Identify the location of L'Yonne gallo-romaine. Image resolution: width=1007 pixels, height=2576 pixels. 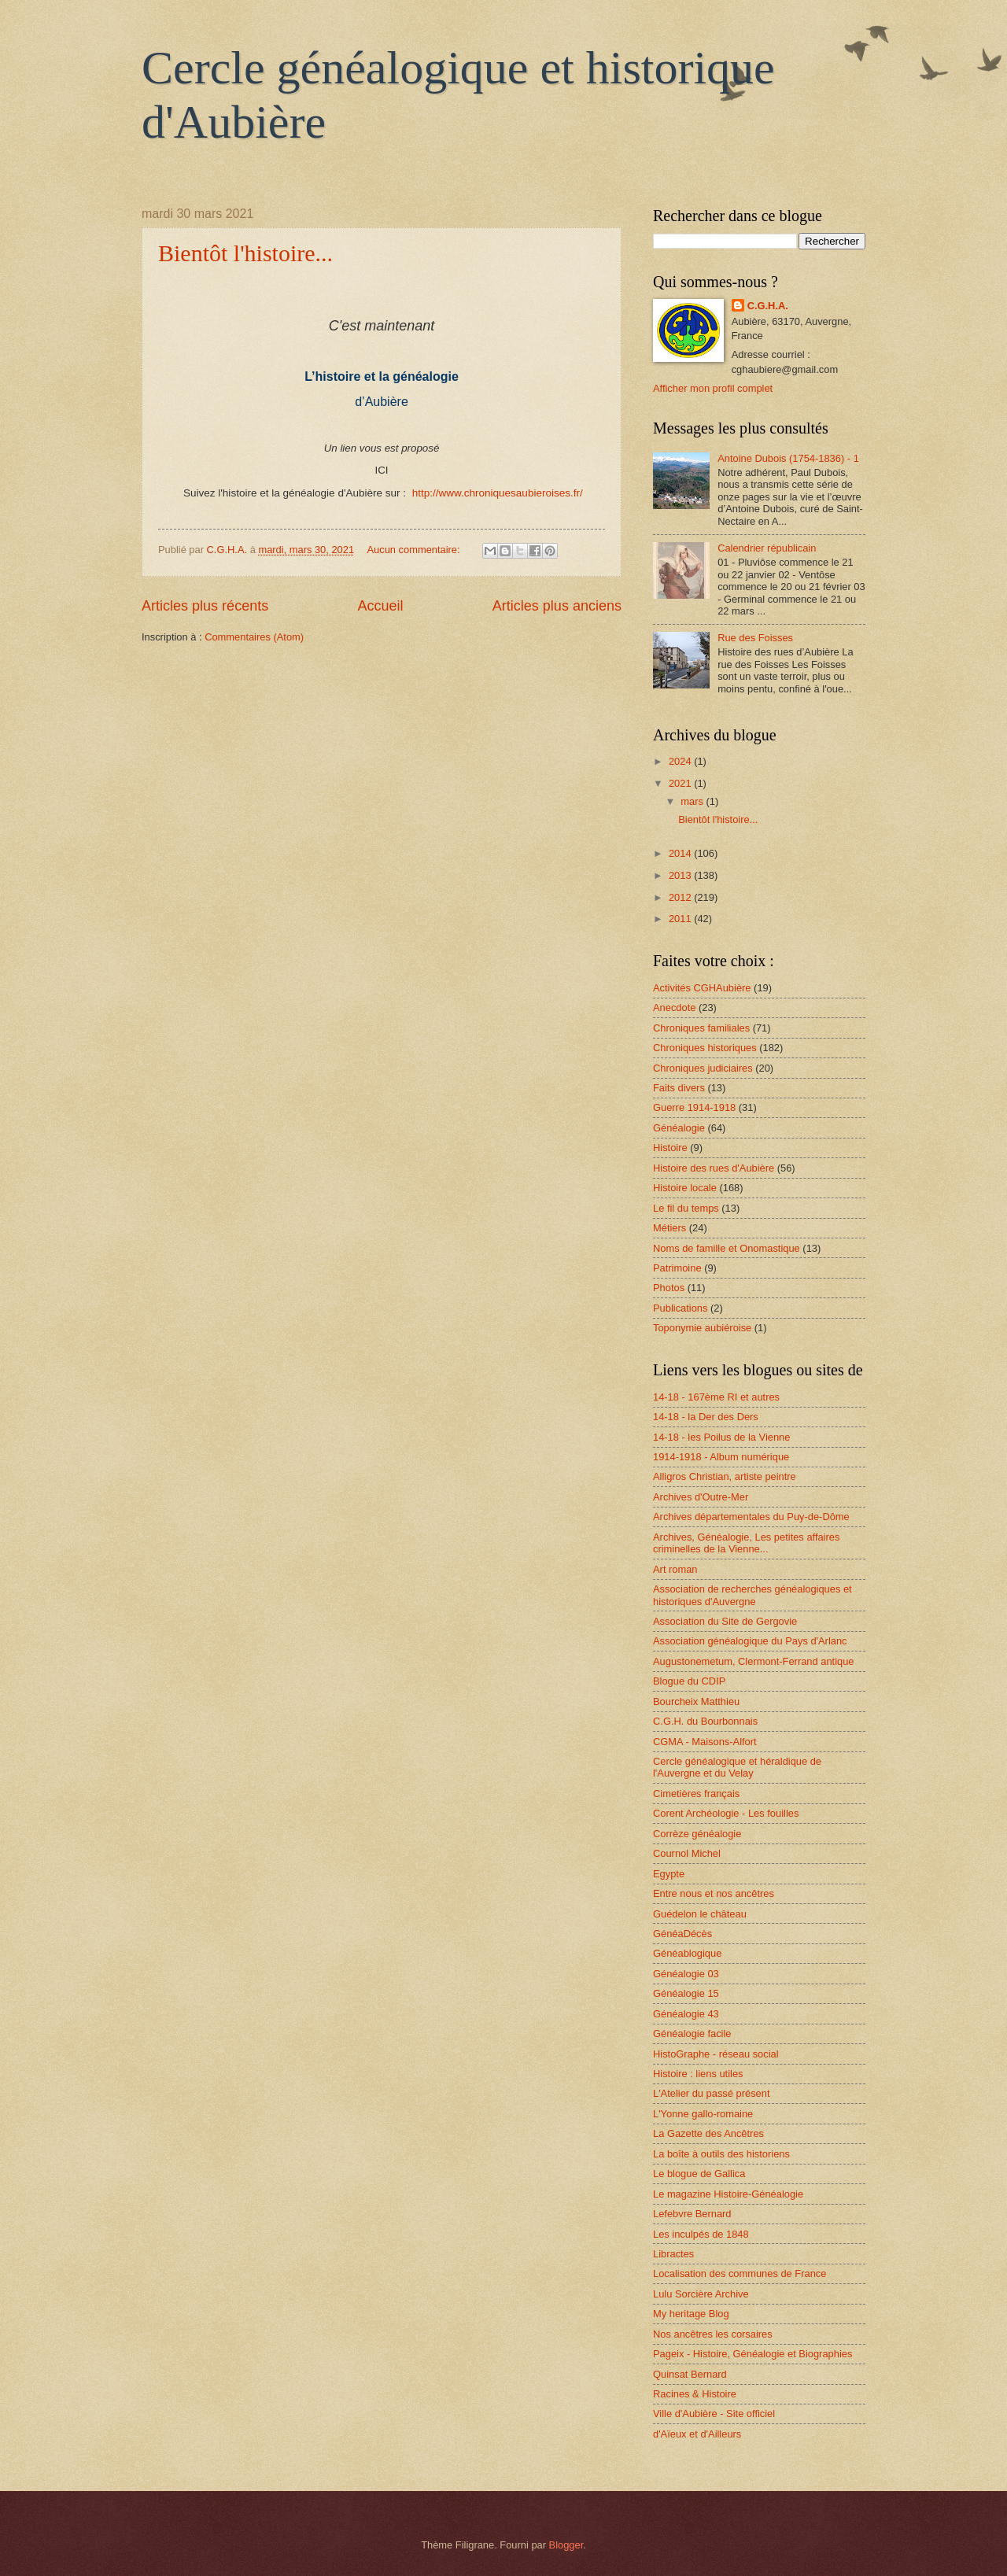
(703, 2114).